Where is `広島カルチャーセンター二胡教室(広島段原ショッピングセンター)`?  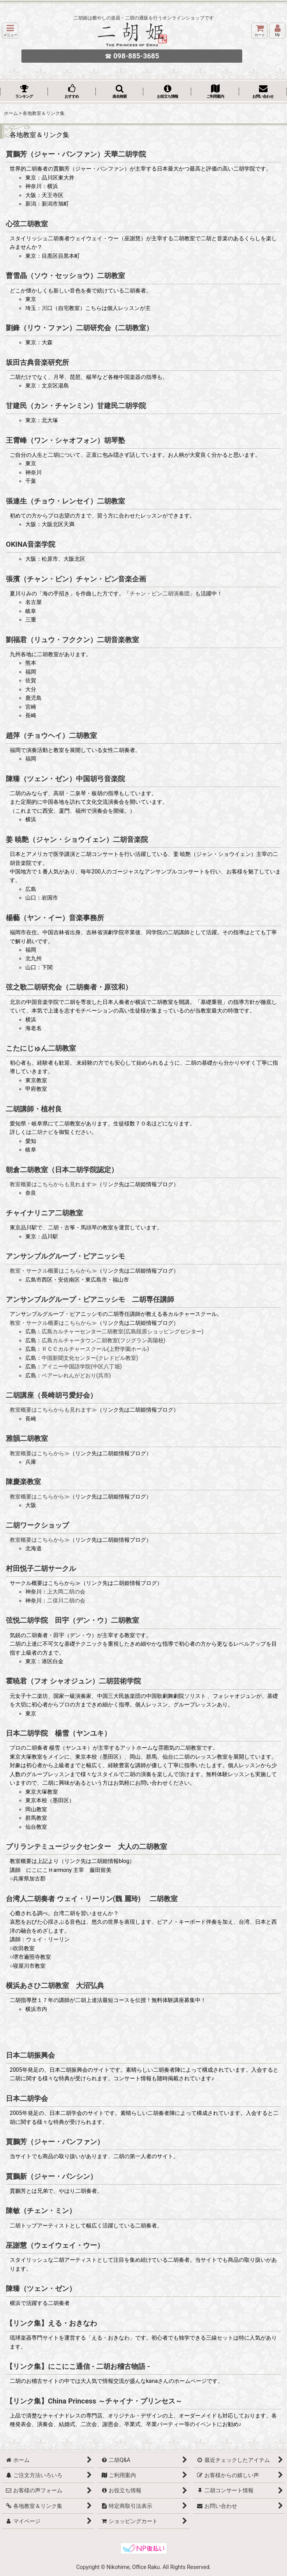 広島カルチャーセンター二胡教室(広島段原ショッピングセンター) is located at coordinates (123, 1331).